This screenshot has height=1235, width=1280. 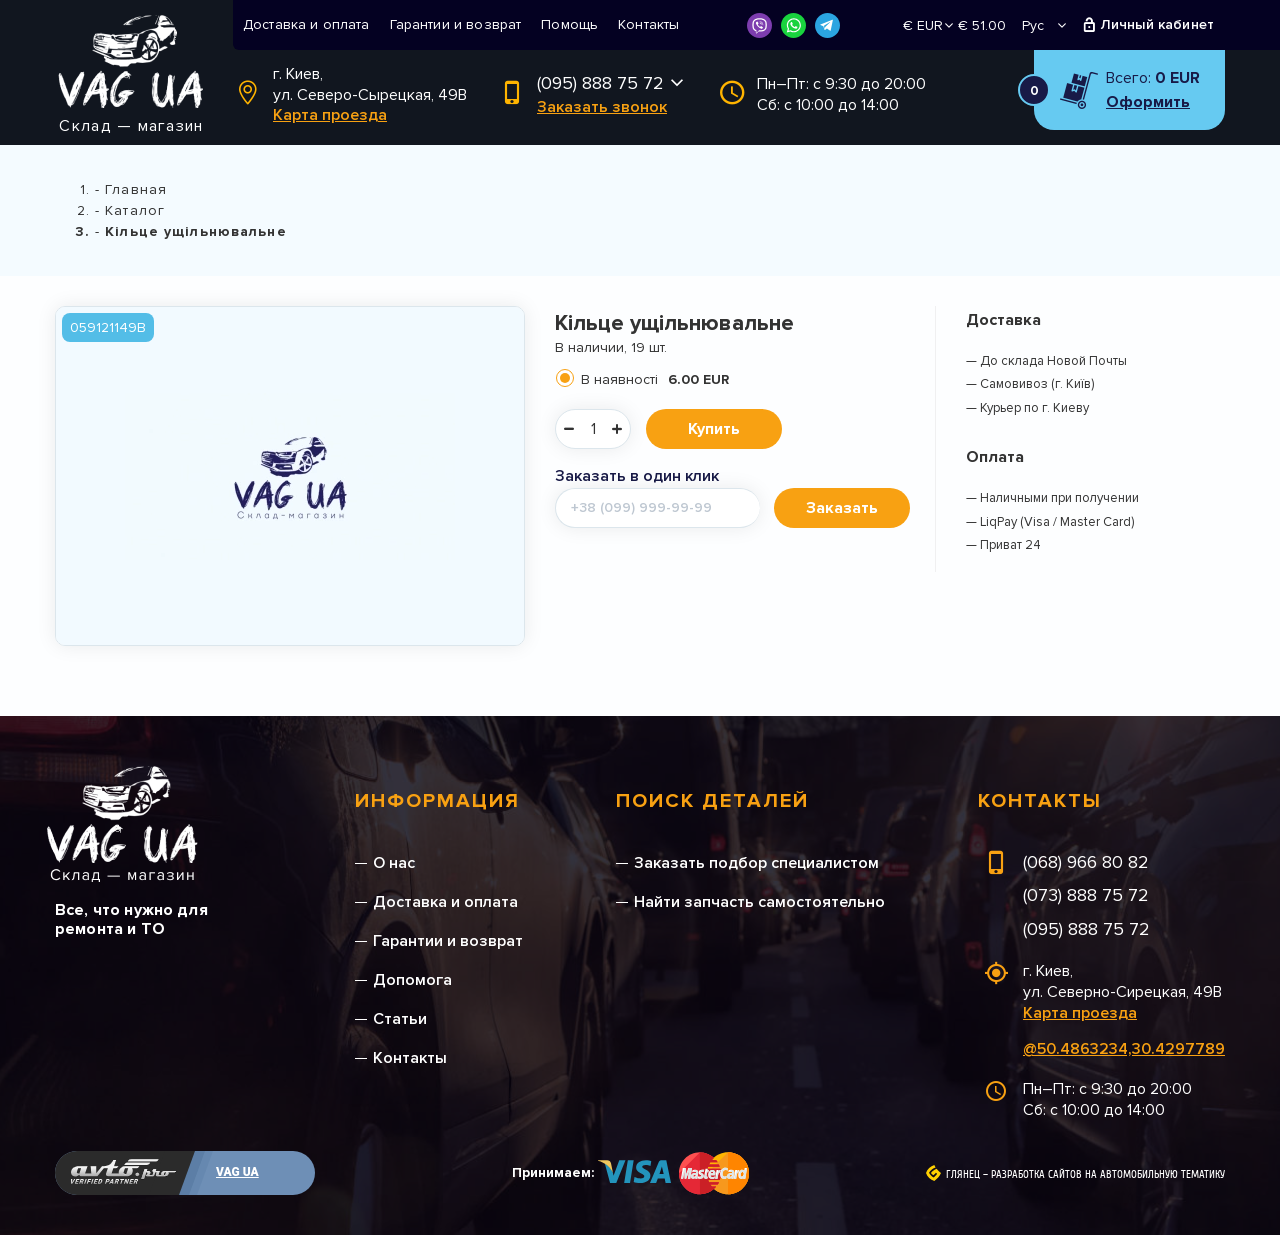 What do you see at coordinates (1086, 895) in the screenshot?
I see `(073) 888 75 72` at bounding box center [1086, 895].